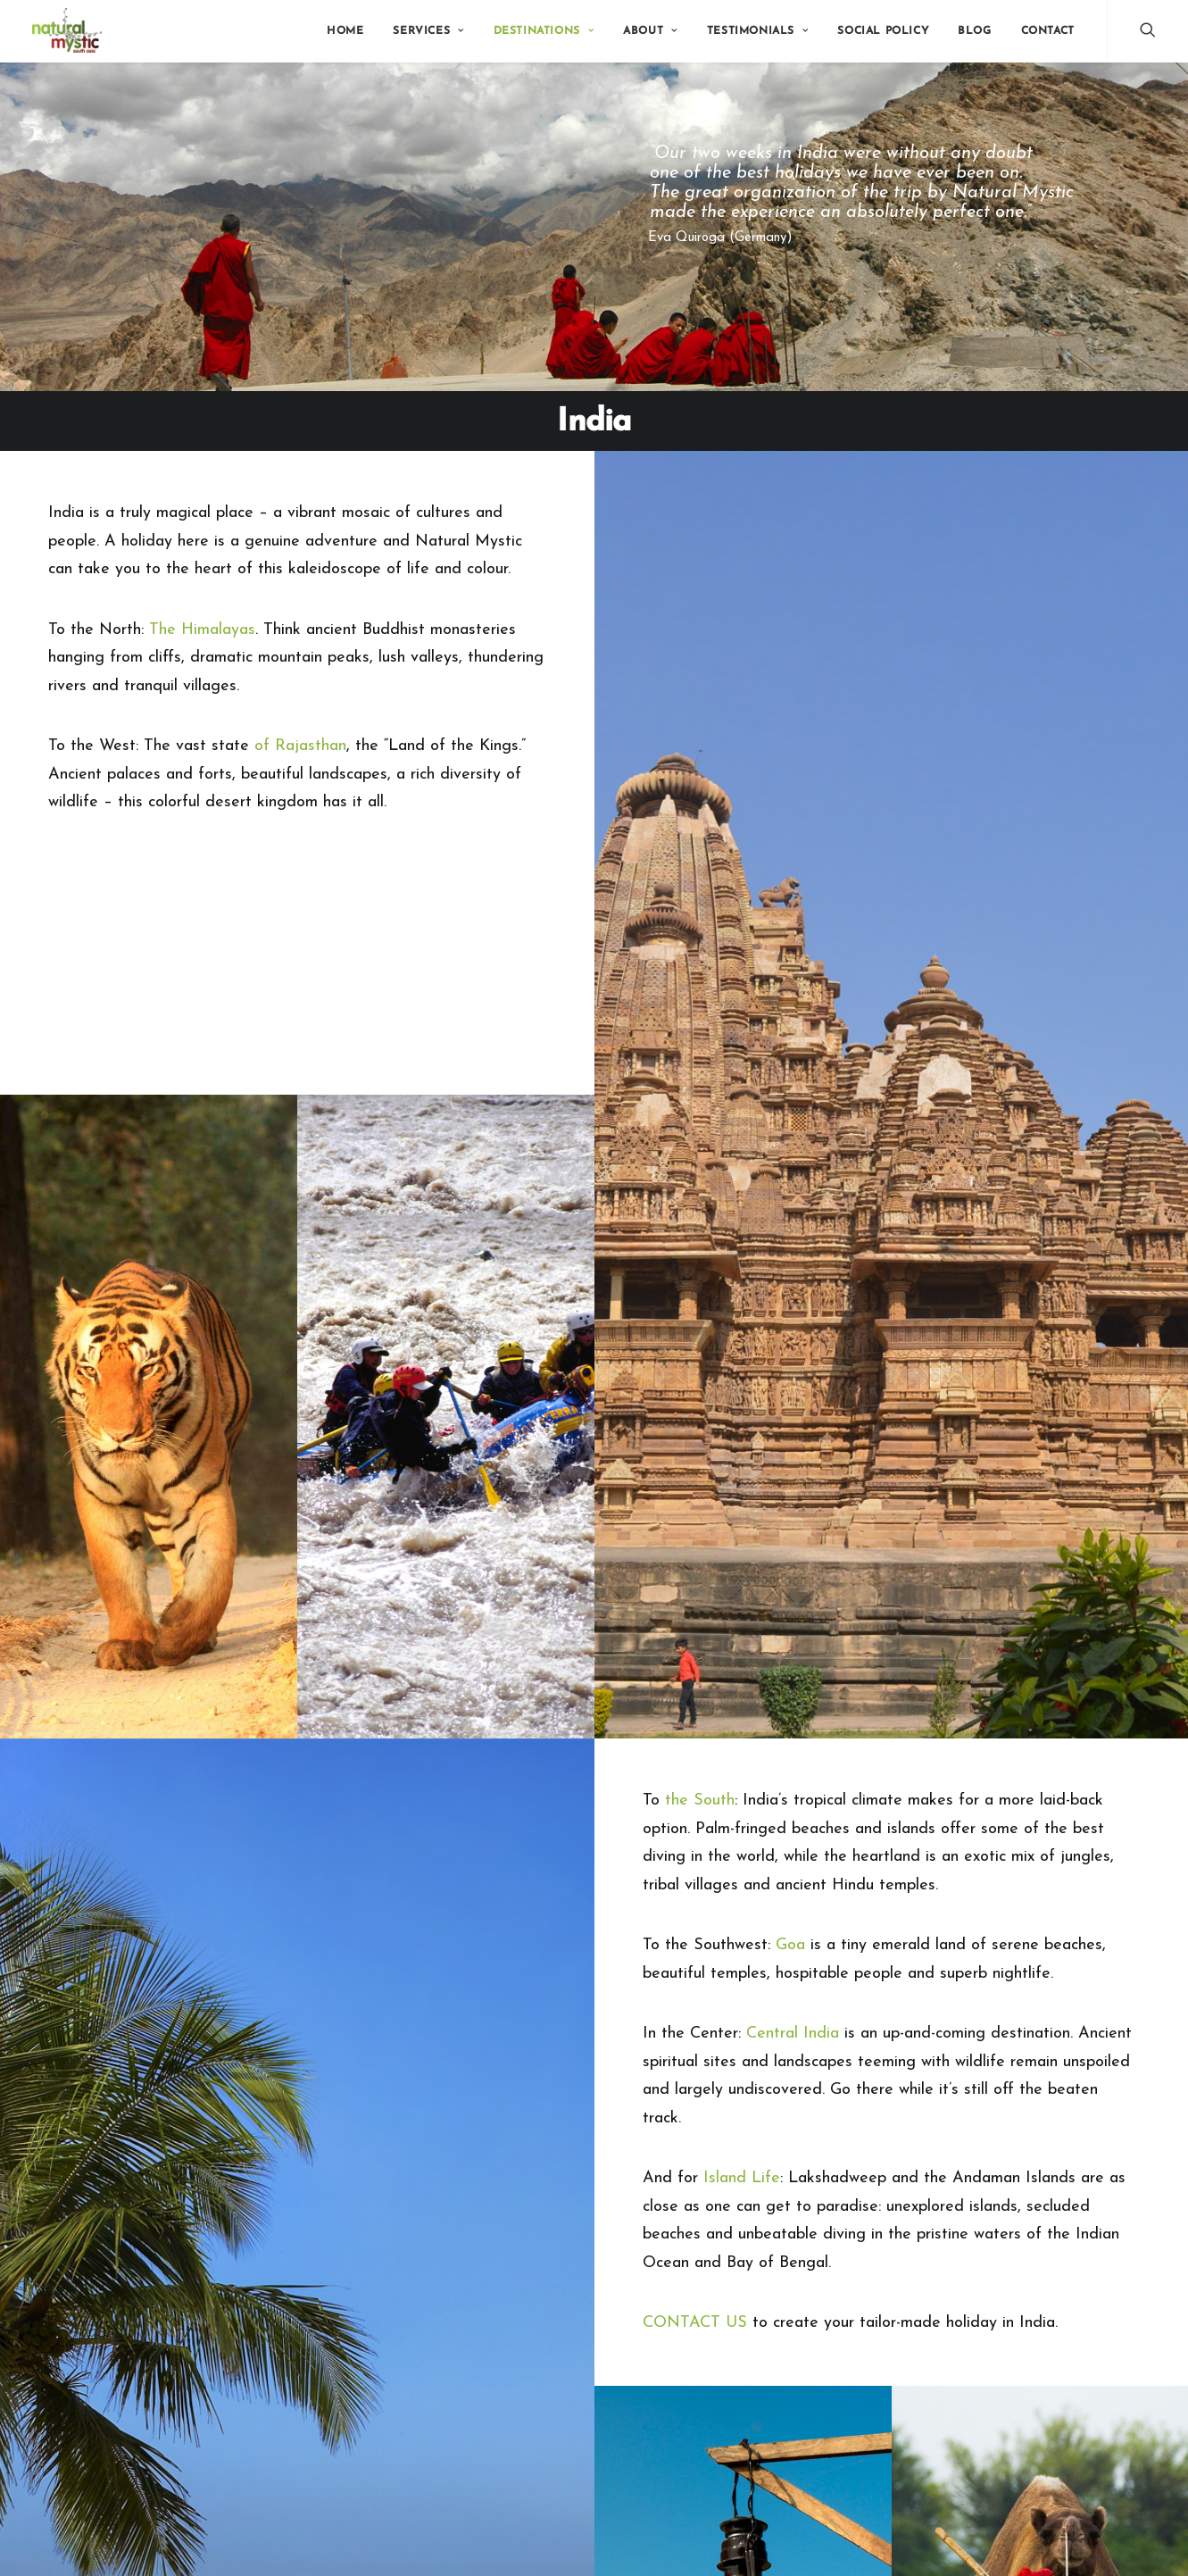 The height and width of the screenshot is (2576, 1188). I want to click on About, so click(650, 31).